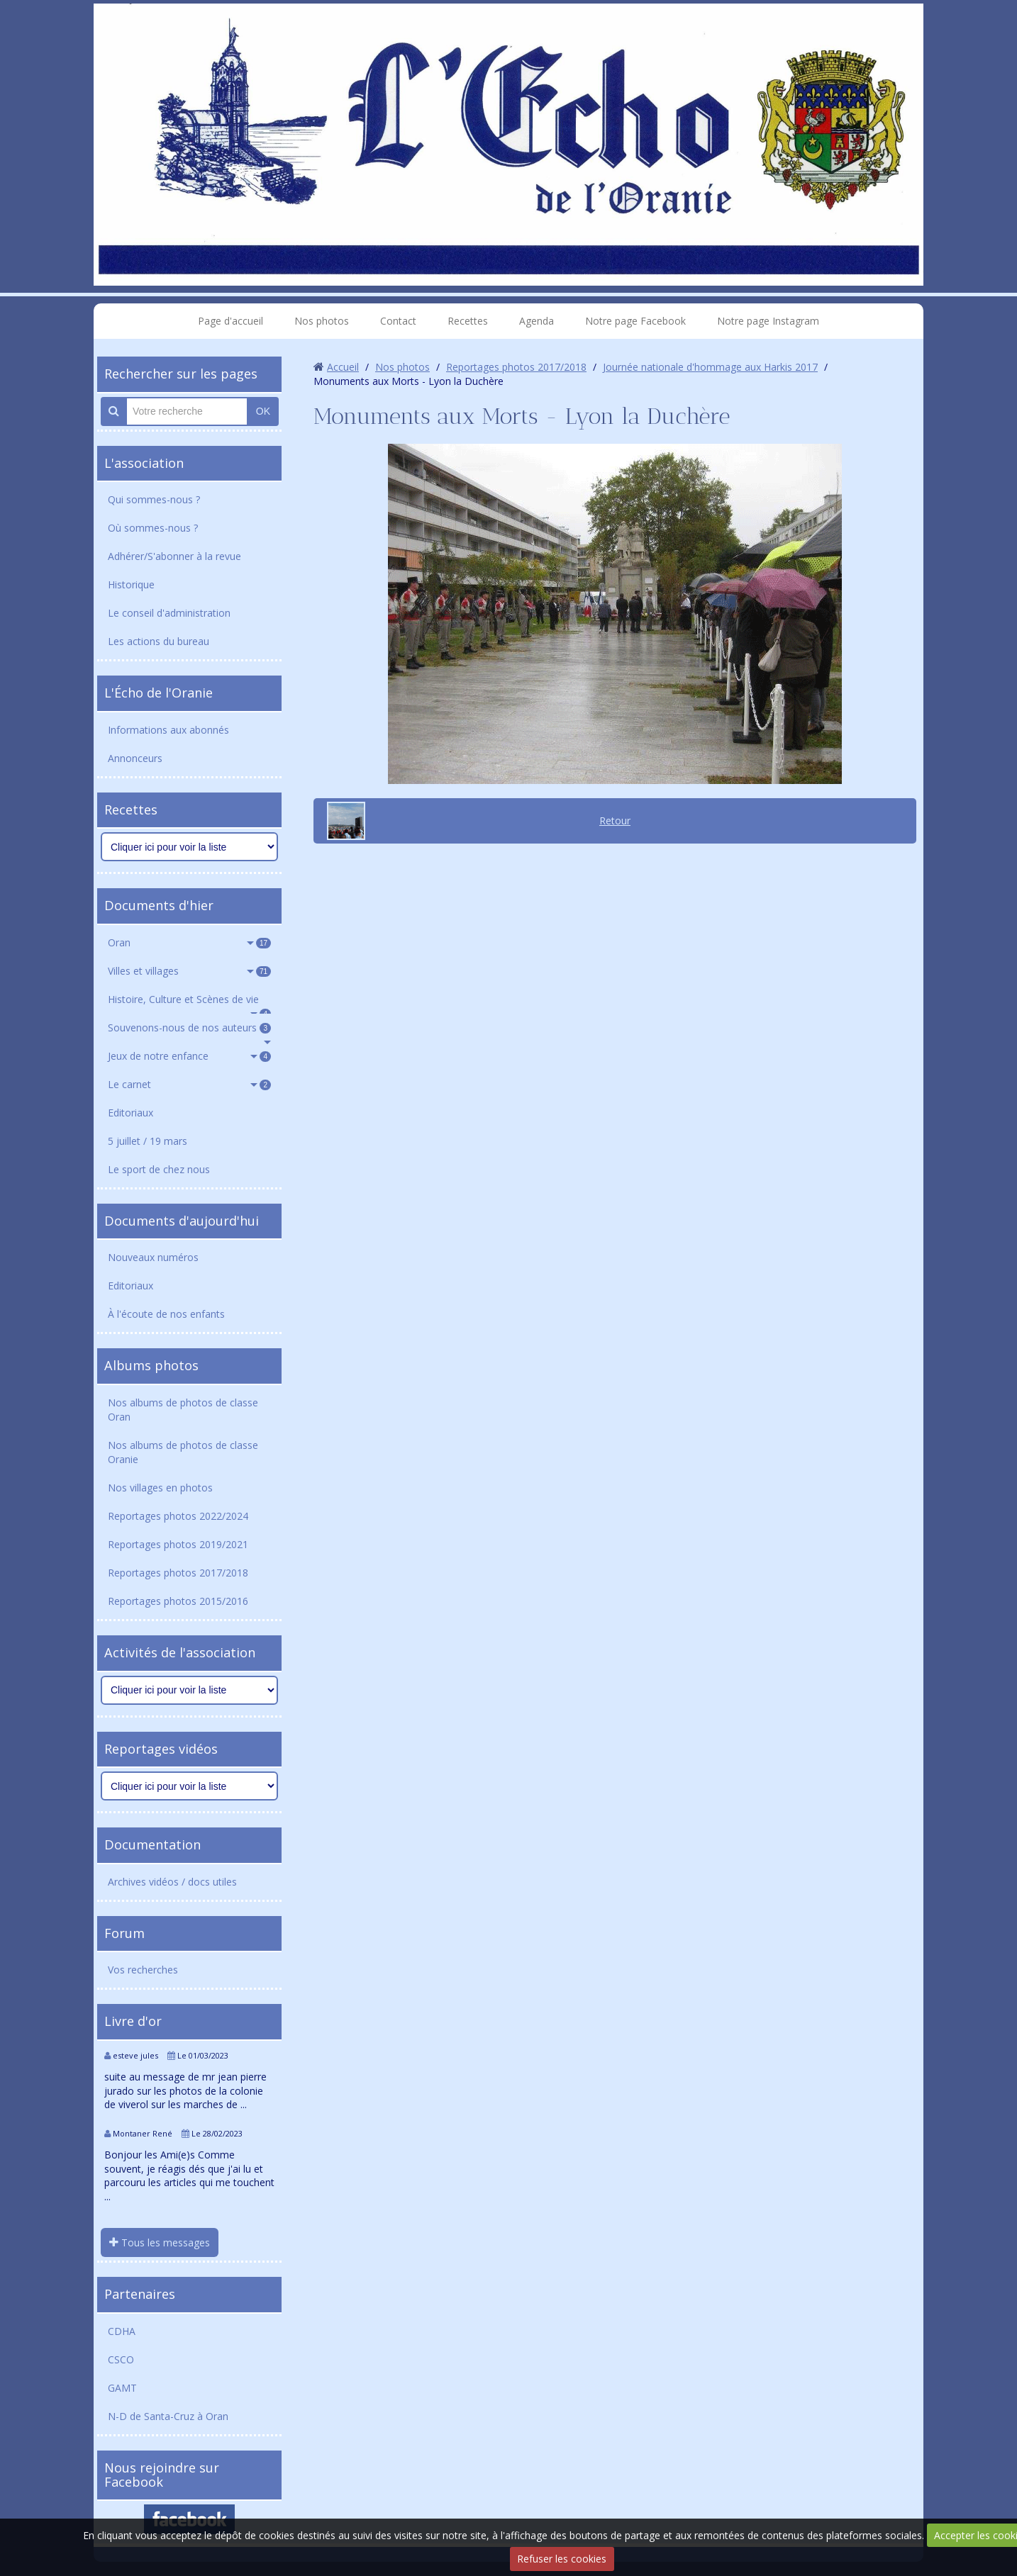 Image resolution: width=1017 pixels, height=2576 pixels. Describe the element at coordinates (181, 1220) in the screenshot. I see `Documents d'aujourd'hui` at that location.